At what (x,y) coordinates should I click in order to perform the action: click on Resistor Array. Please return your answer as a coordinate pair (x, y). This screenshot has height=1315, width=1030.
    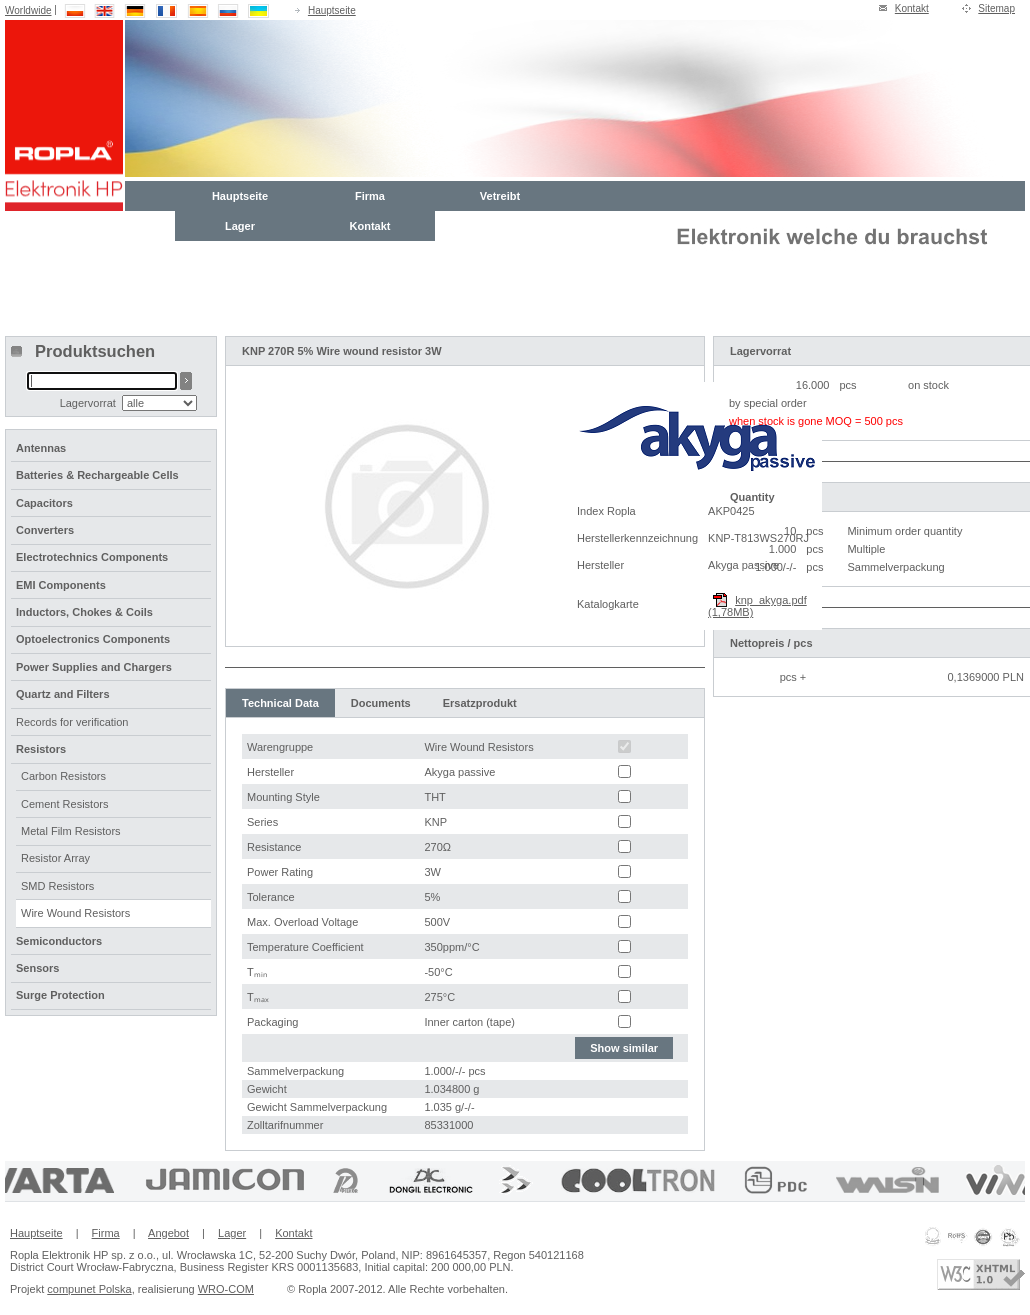
    Looking at the image, I should click on (55, 858).